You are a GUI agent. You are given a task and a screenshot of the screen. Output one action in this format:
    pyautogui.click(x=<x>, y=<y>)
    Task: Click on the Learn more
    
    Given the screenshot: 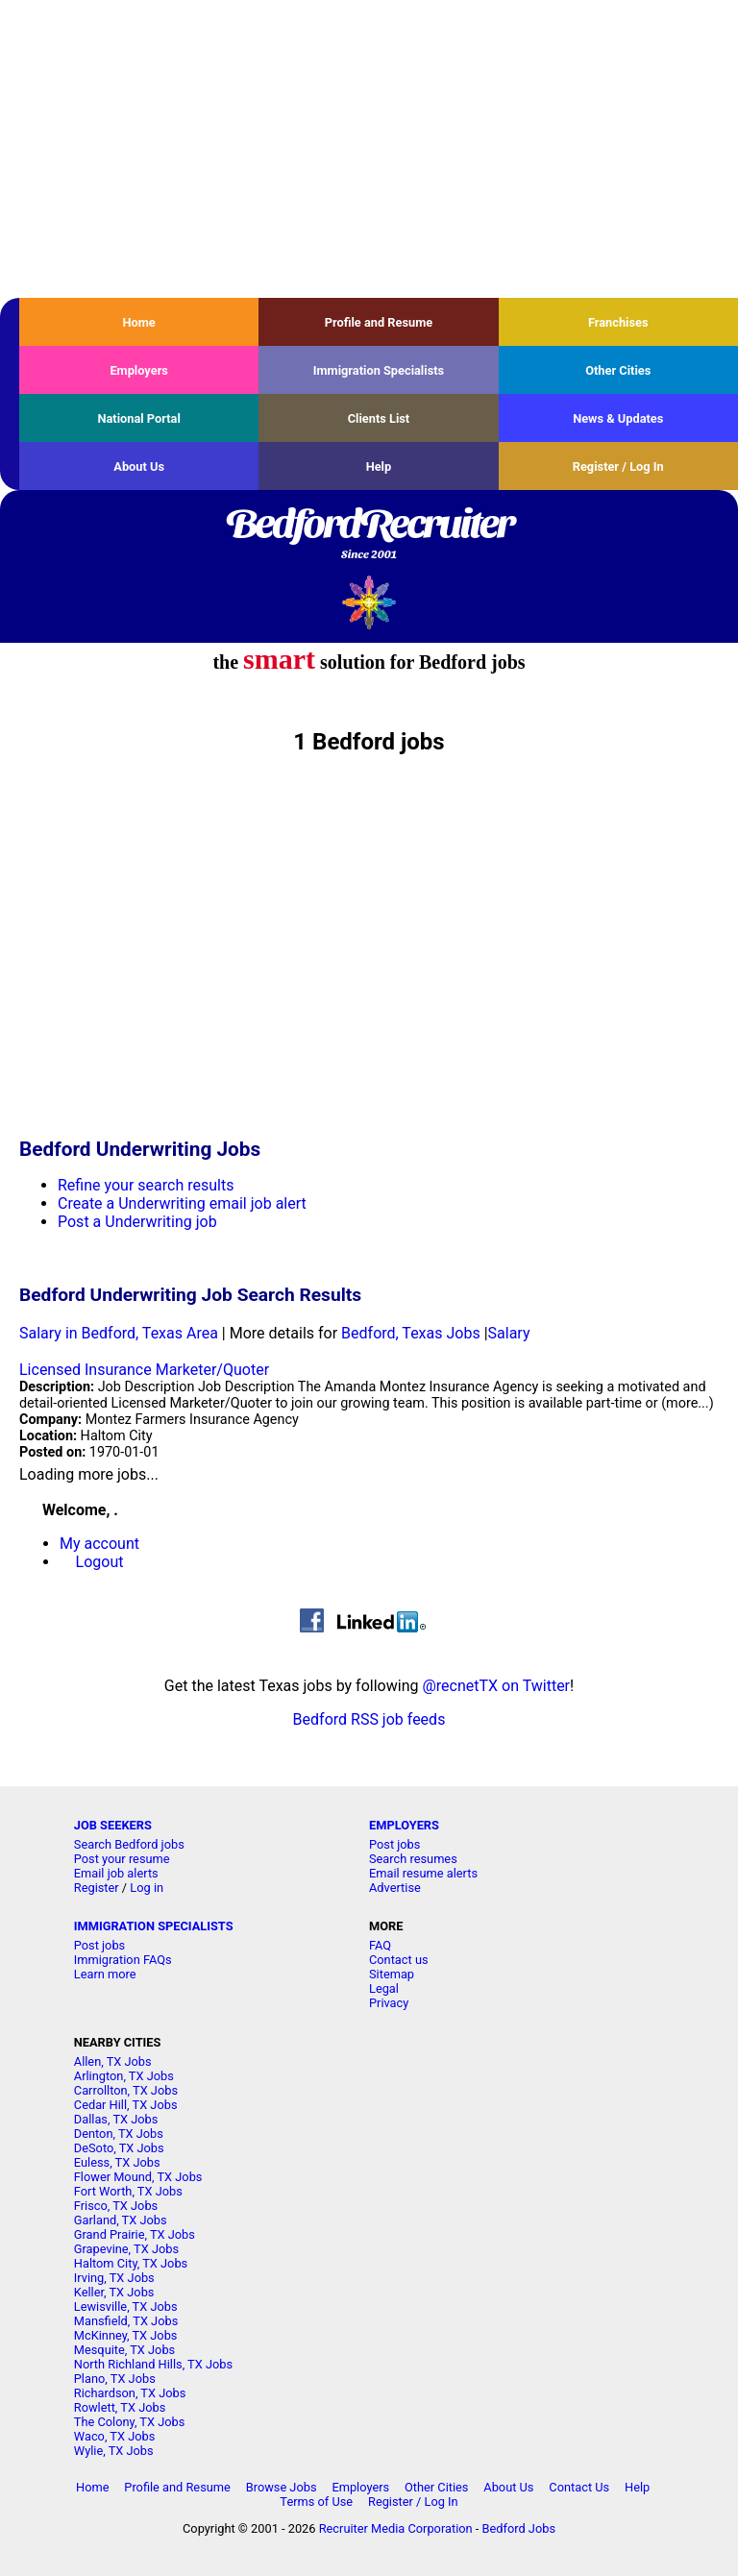 What is the action you would take?
    pyautogui.click(x=105, y=1974)
    